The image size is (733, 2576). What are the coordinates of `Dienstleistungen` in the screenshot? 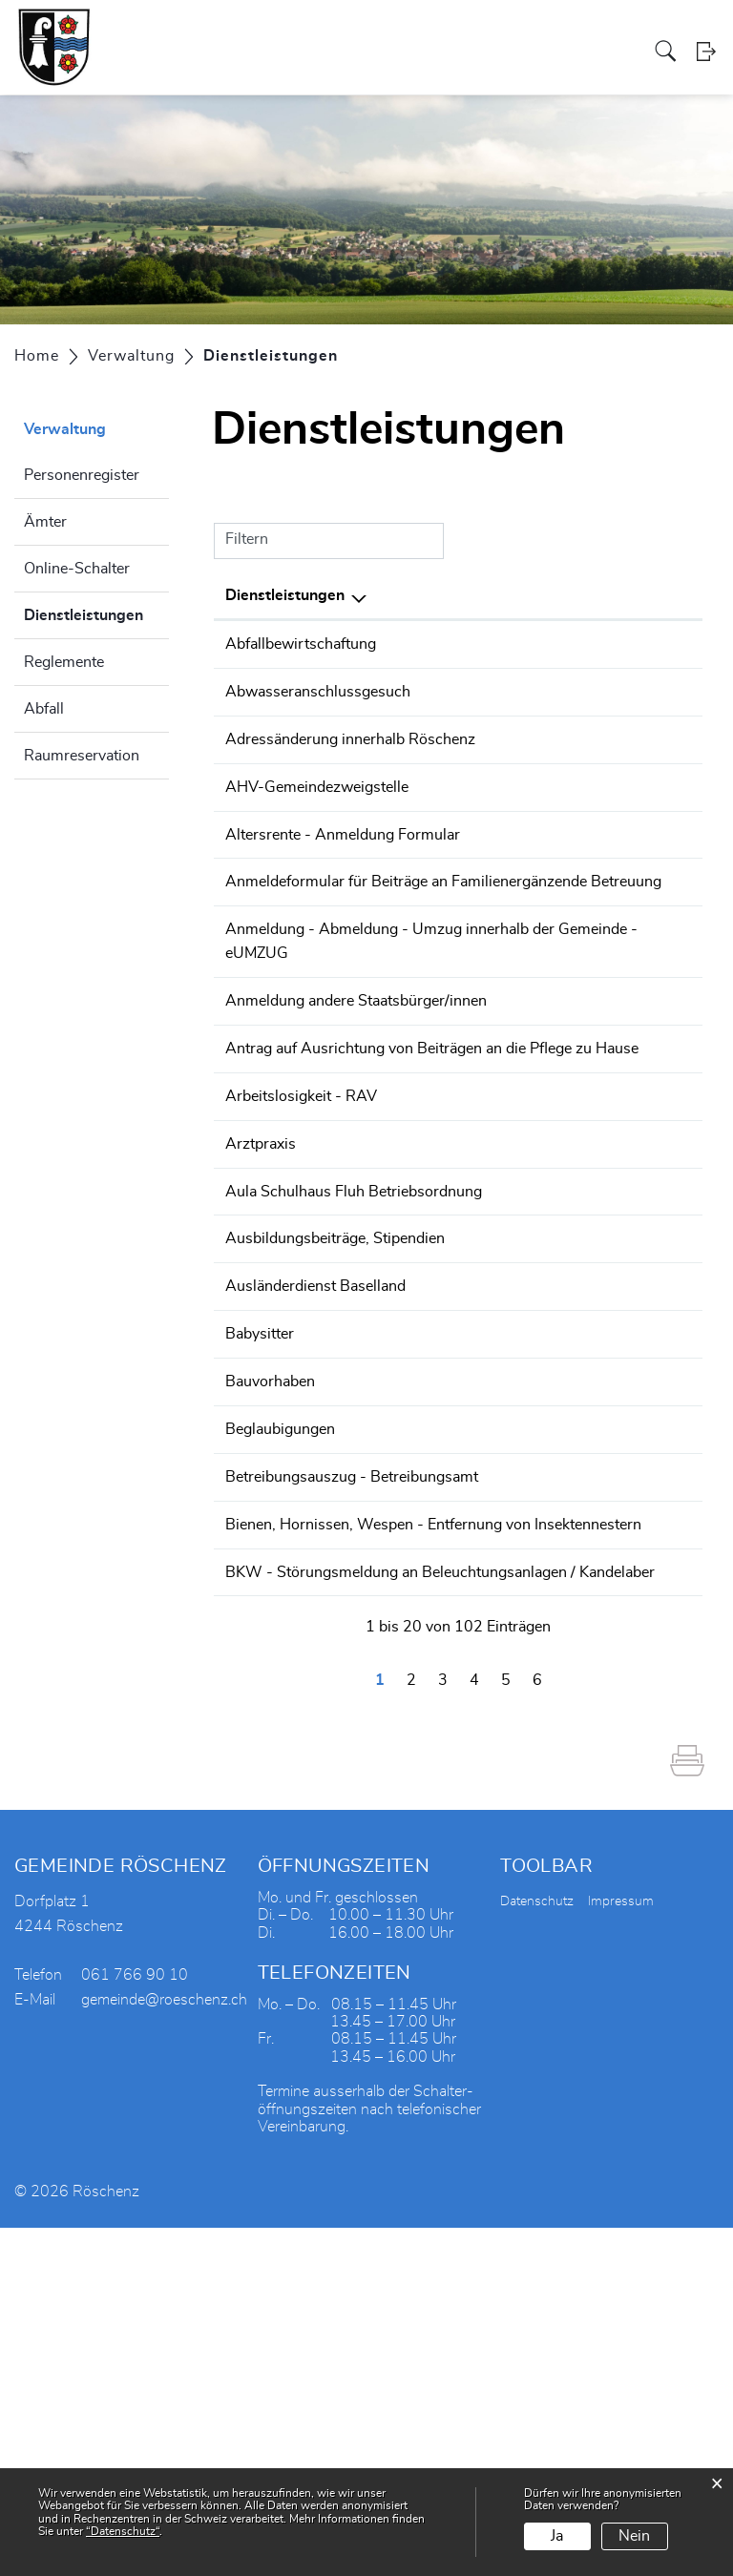 It's located at (96, 612).